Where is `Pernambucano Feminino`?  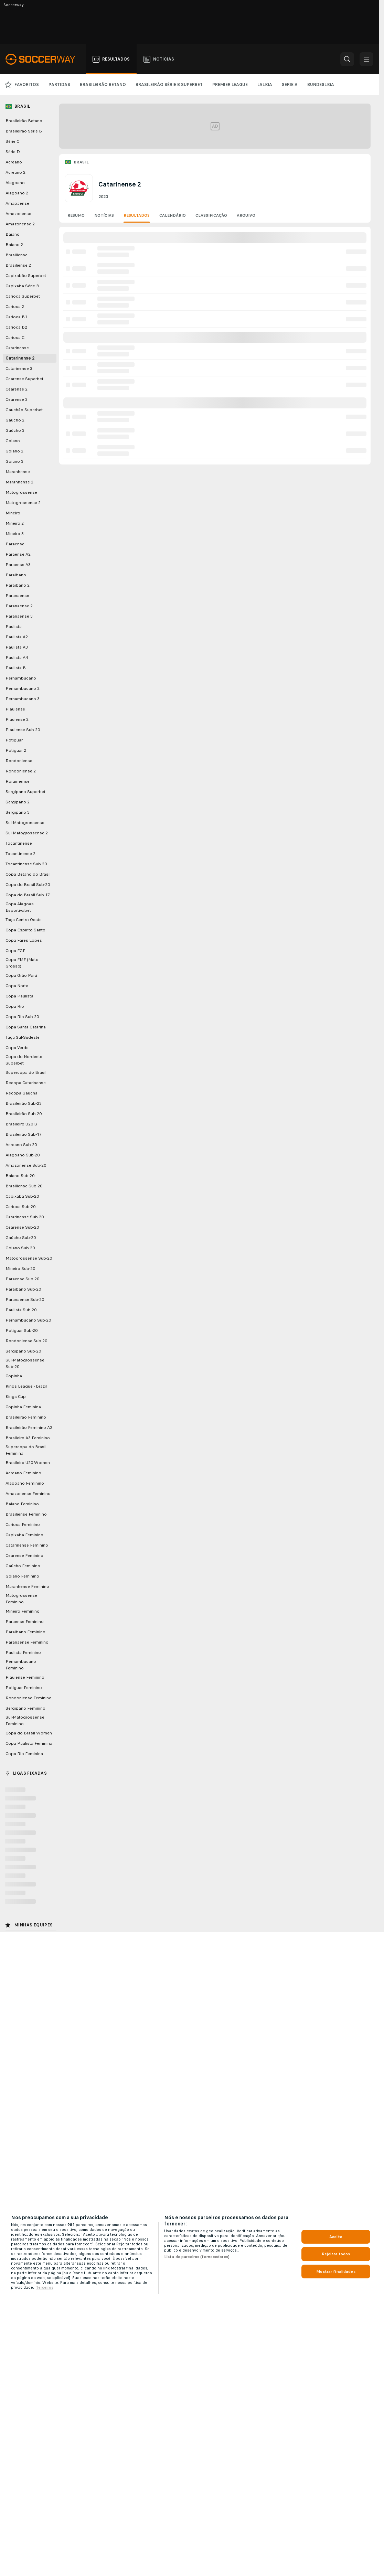
Pernambucano Feminino is located at coordinates (21, 1665).